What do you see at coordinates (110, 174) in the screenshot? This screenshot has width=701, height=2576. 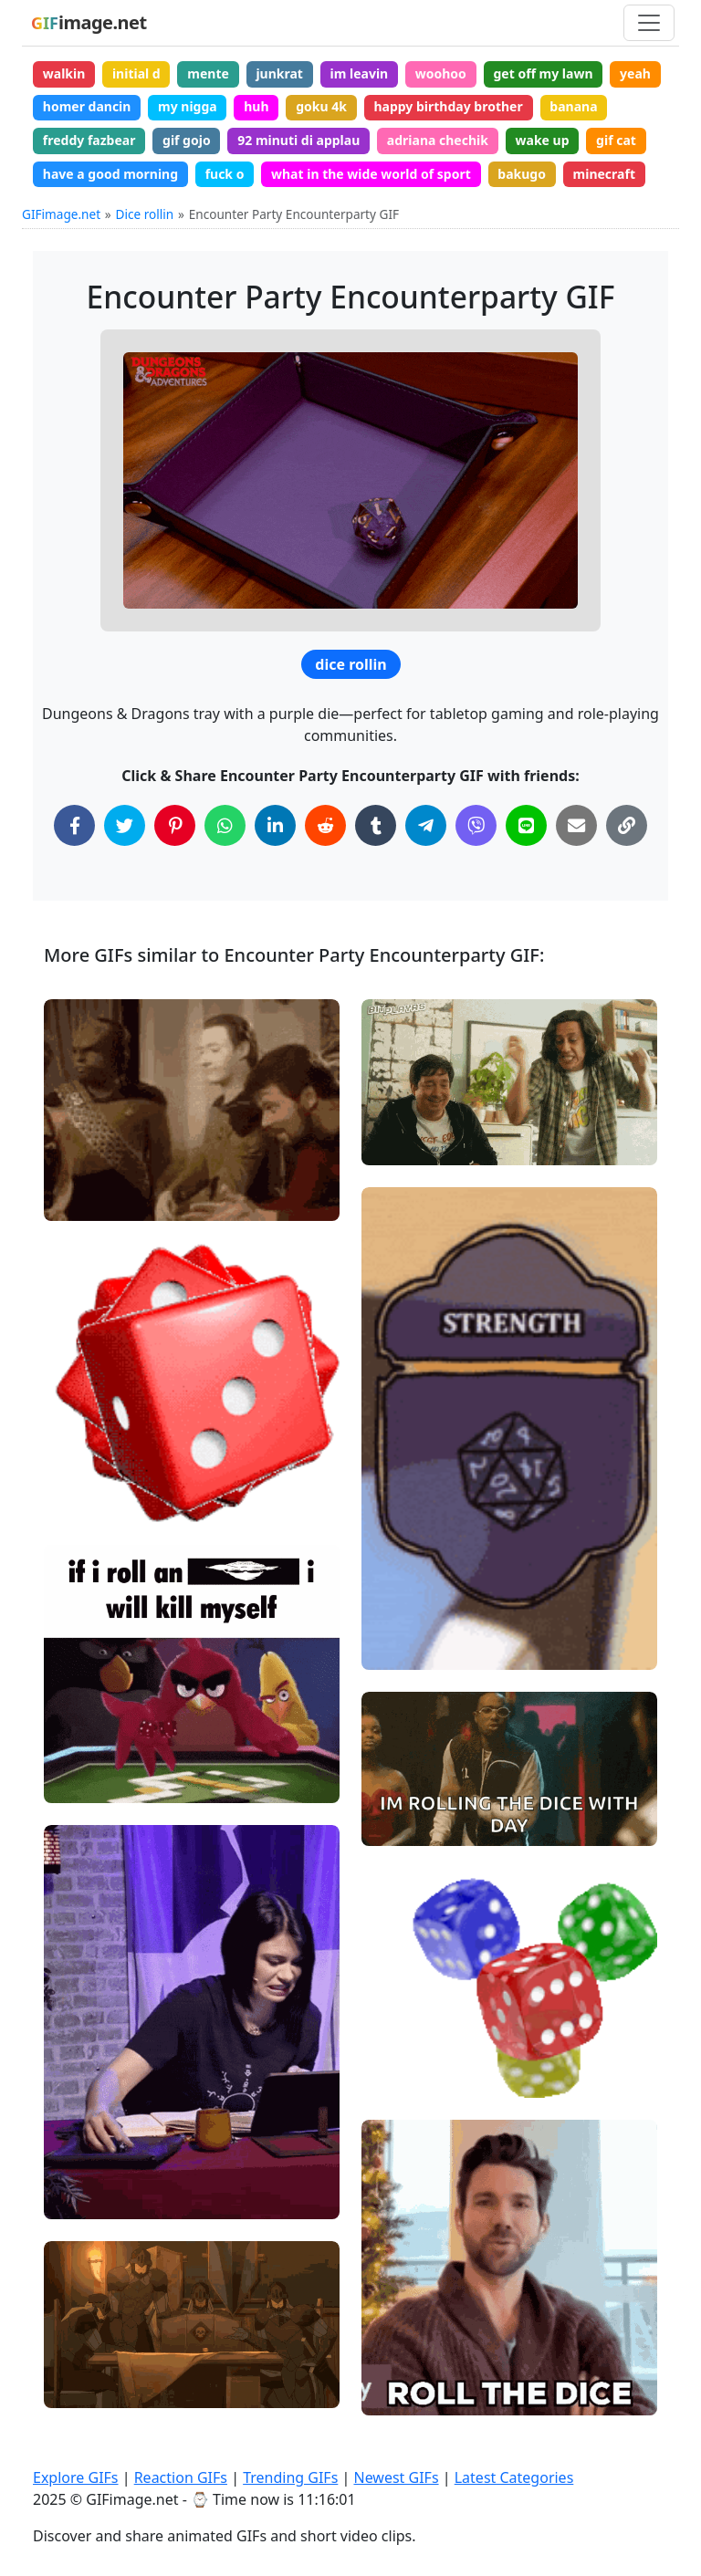 I see `have a good morning` at bounding box center [110, 174].